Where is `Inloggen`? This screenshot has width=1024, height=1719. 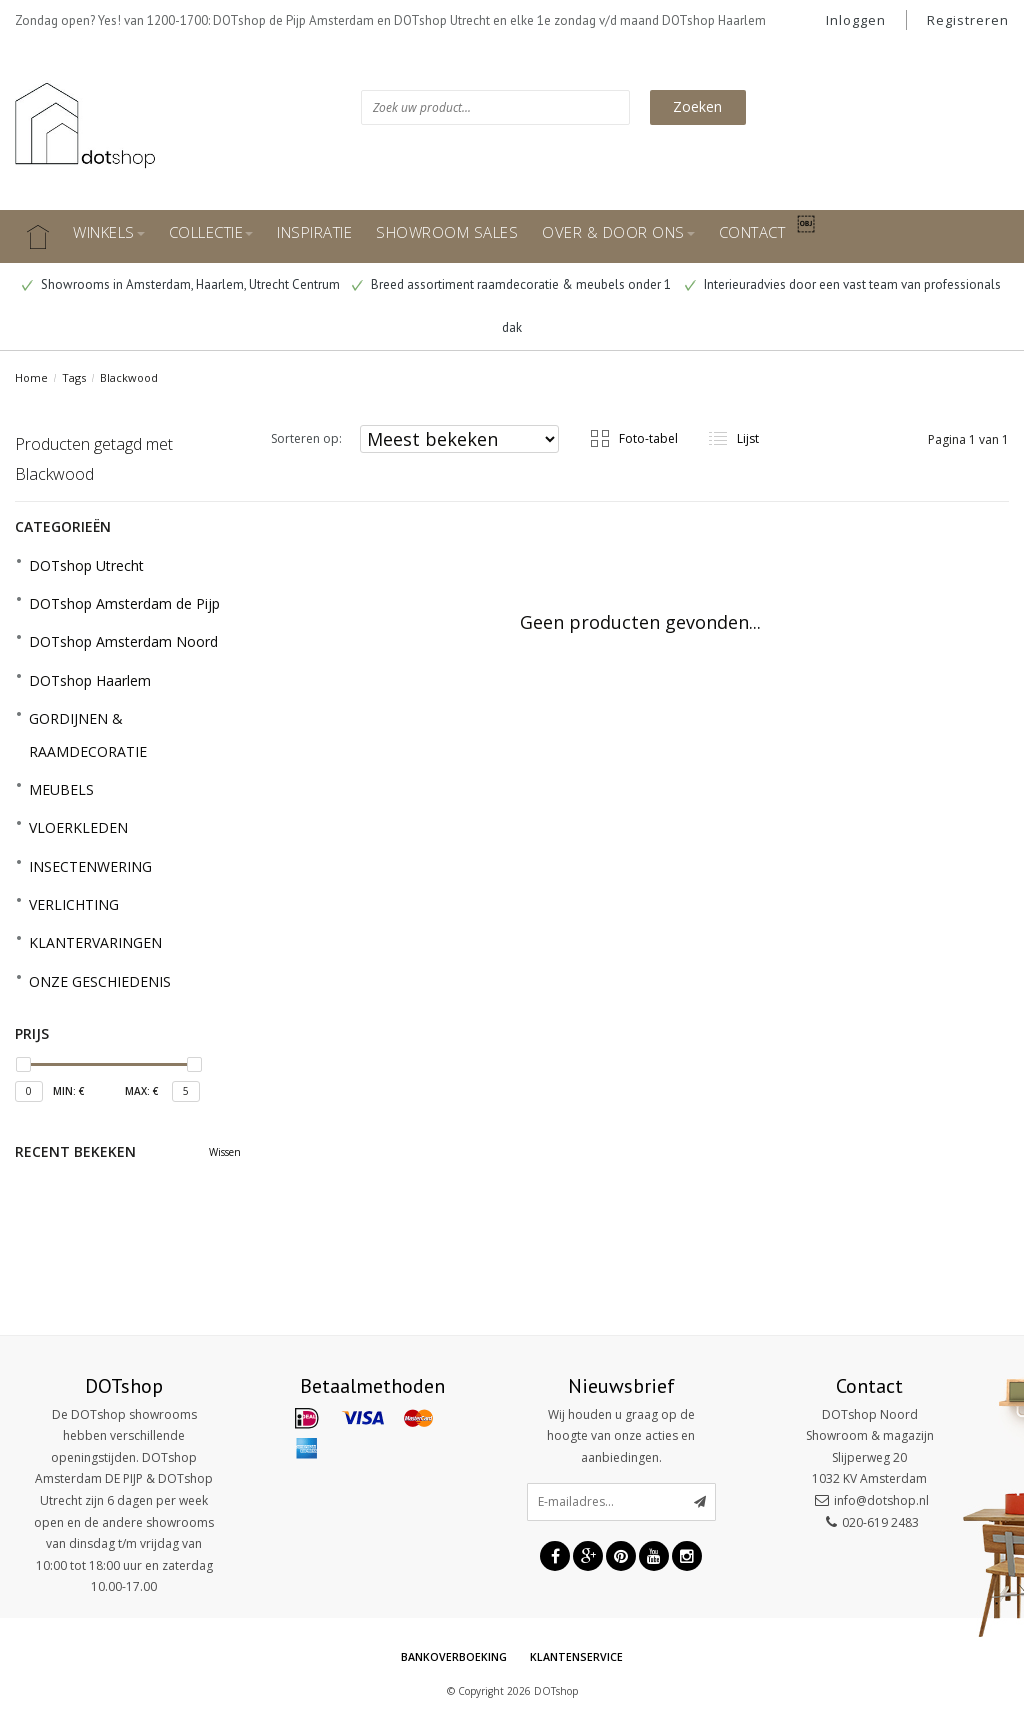
Inloggen is located at coordinates (856, 20).